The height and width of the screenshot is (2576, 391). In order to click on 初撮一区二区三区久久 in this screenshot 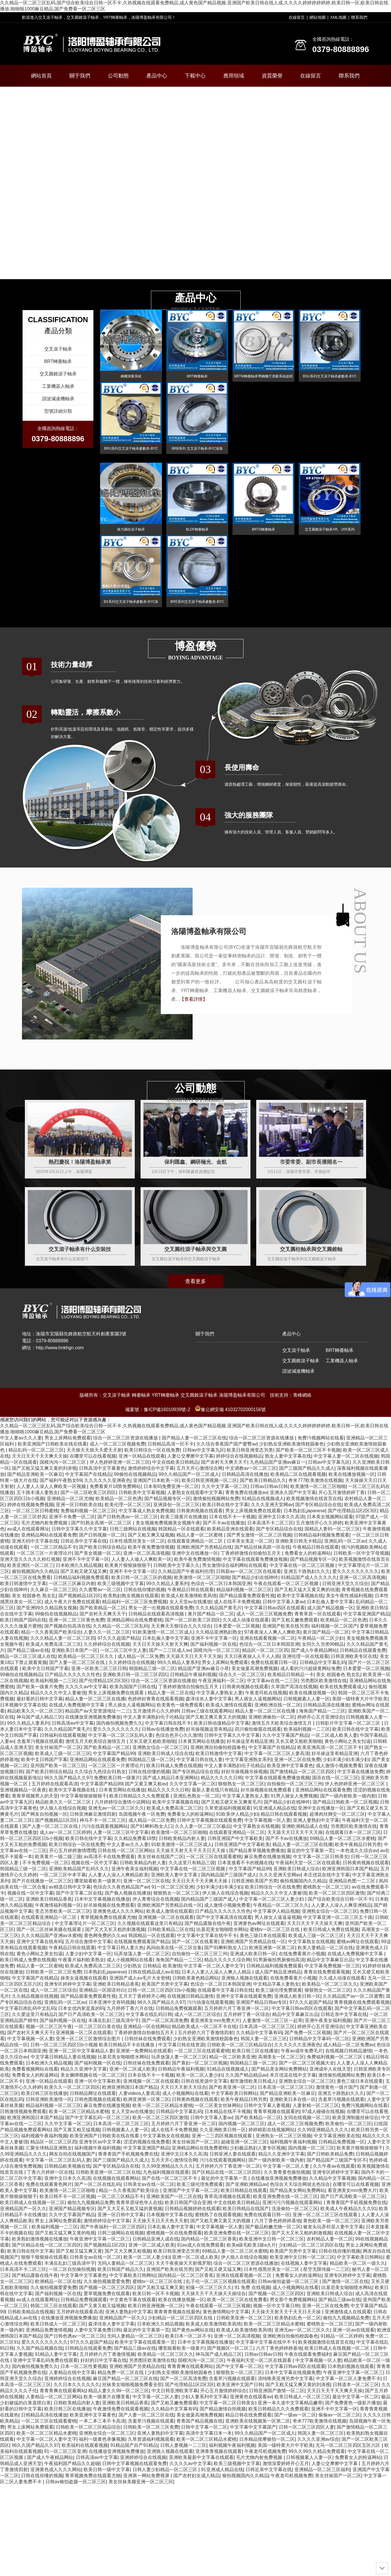, I will do `click(209, 2287)`.